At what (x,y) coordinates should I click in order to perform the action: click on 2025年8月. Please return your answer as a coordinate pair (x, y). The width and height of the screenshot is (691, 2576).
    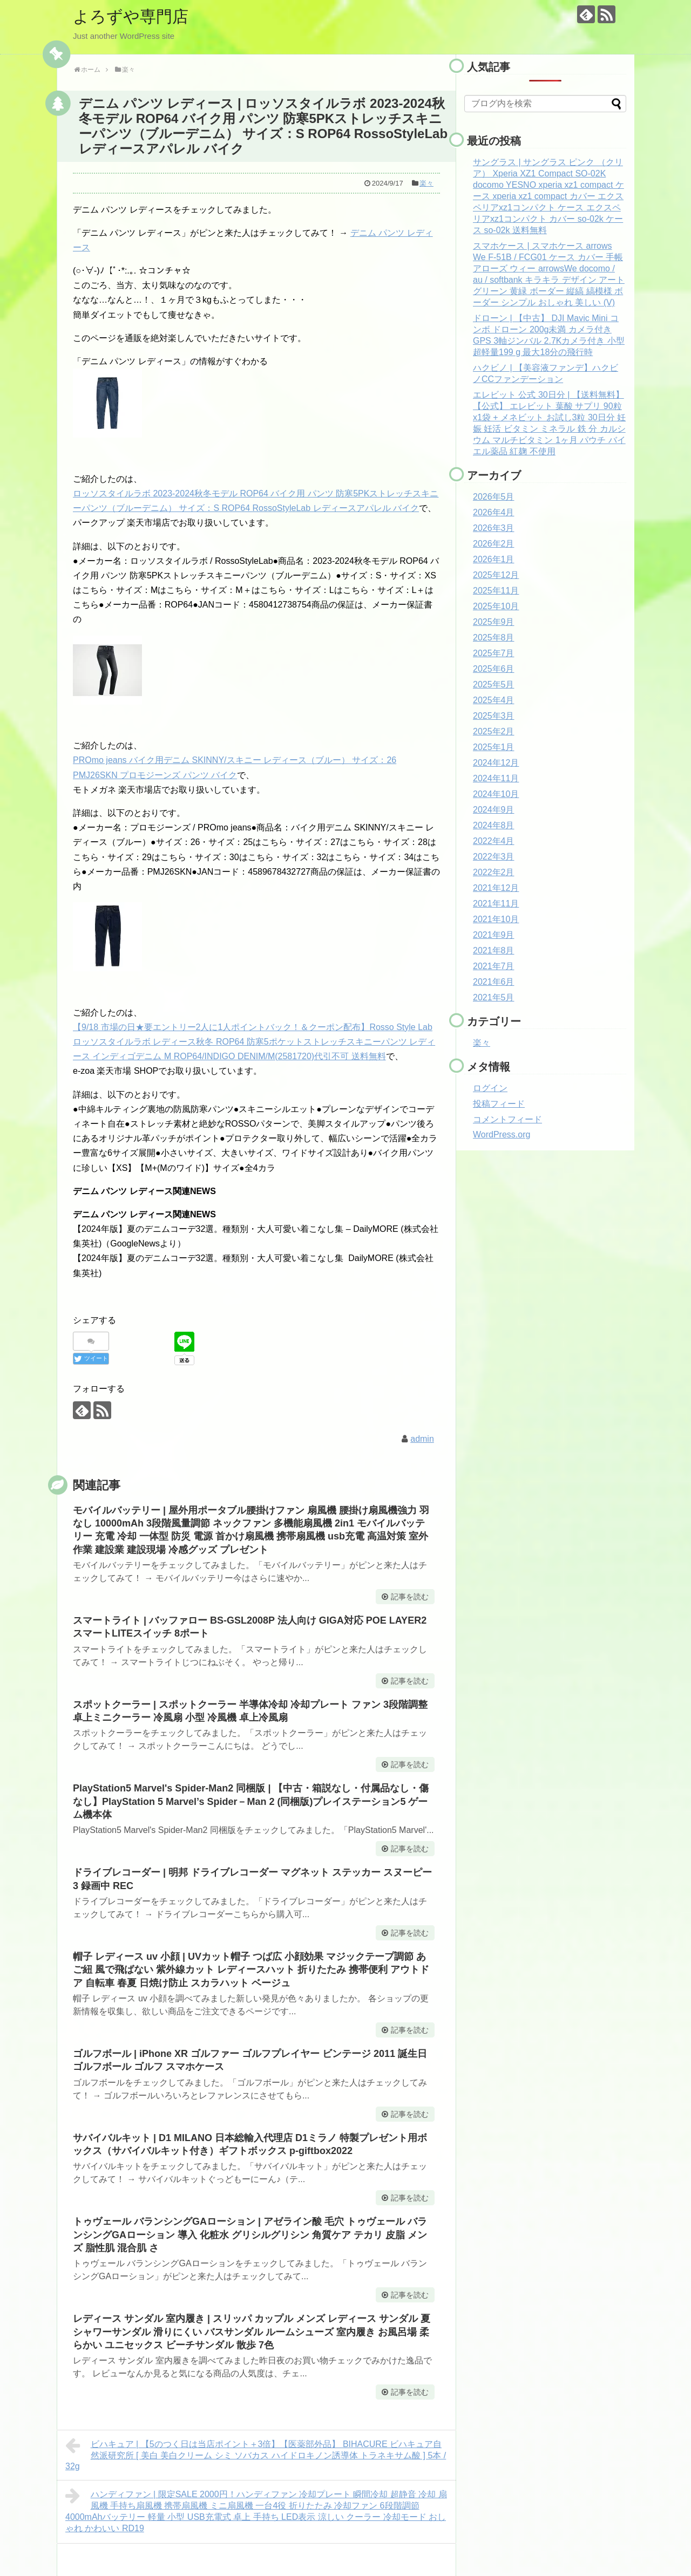
    Looking at the image, I should click on (493, 637).